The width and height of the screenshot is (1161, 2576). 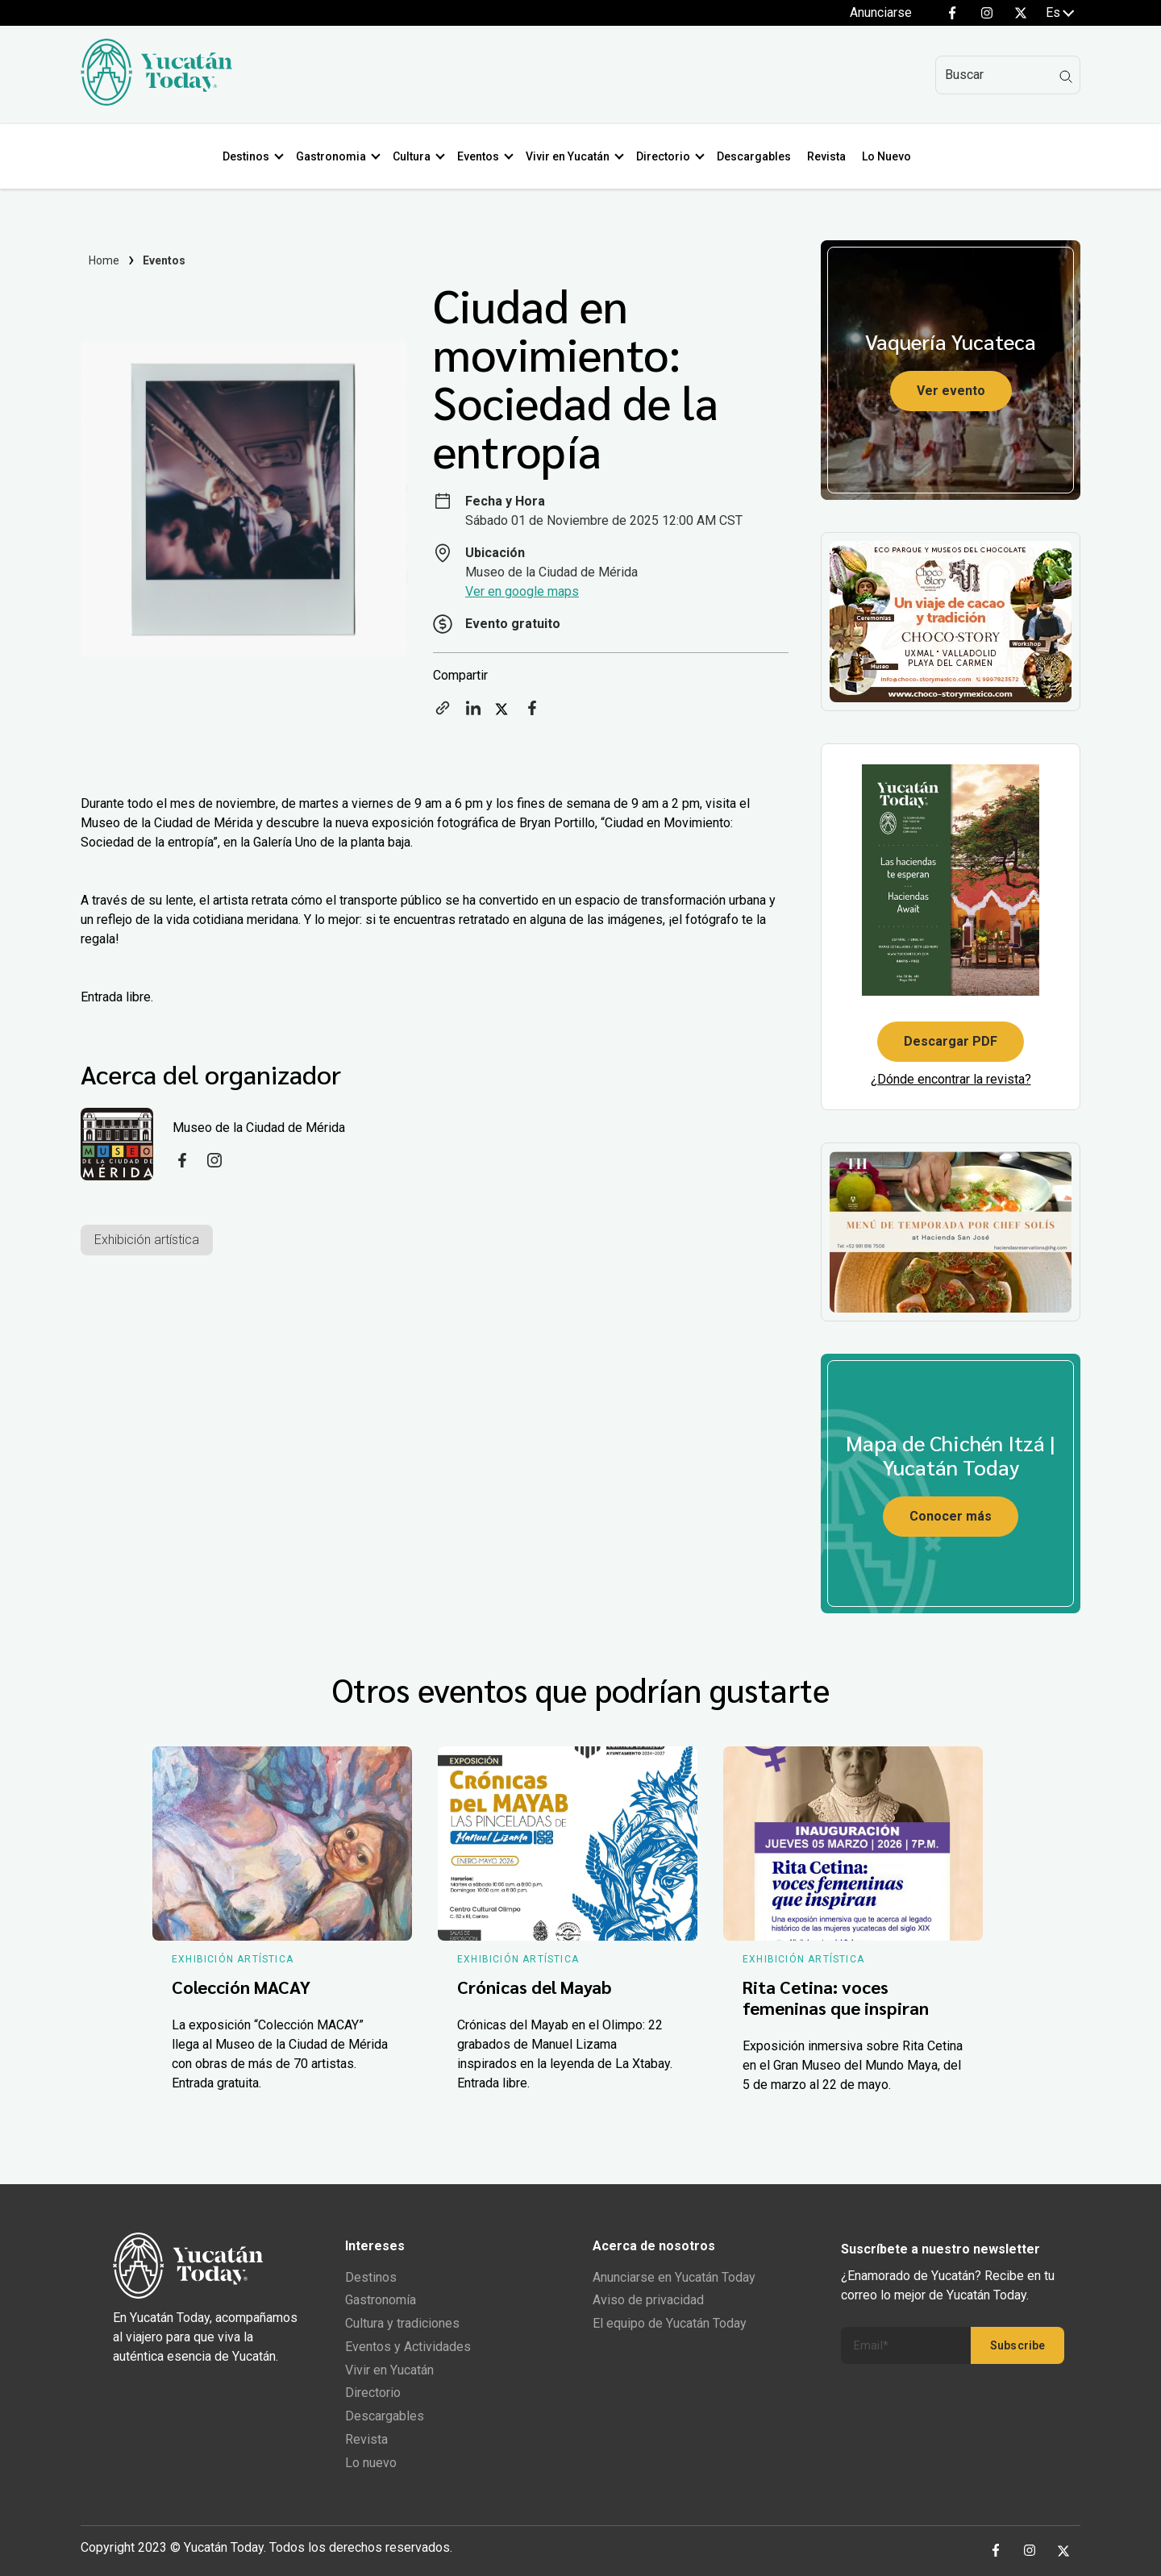 I want to click on Lo Nuevo, so click(x=889, y=156).